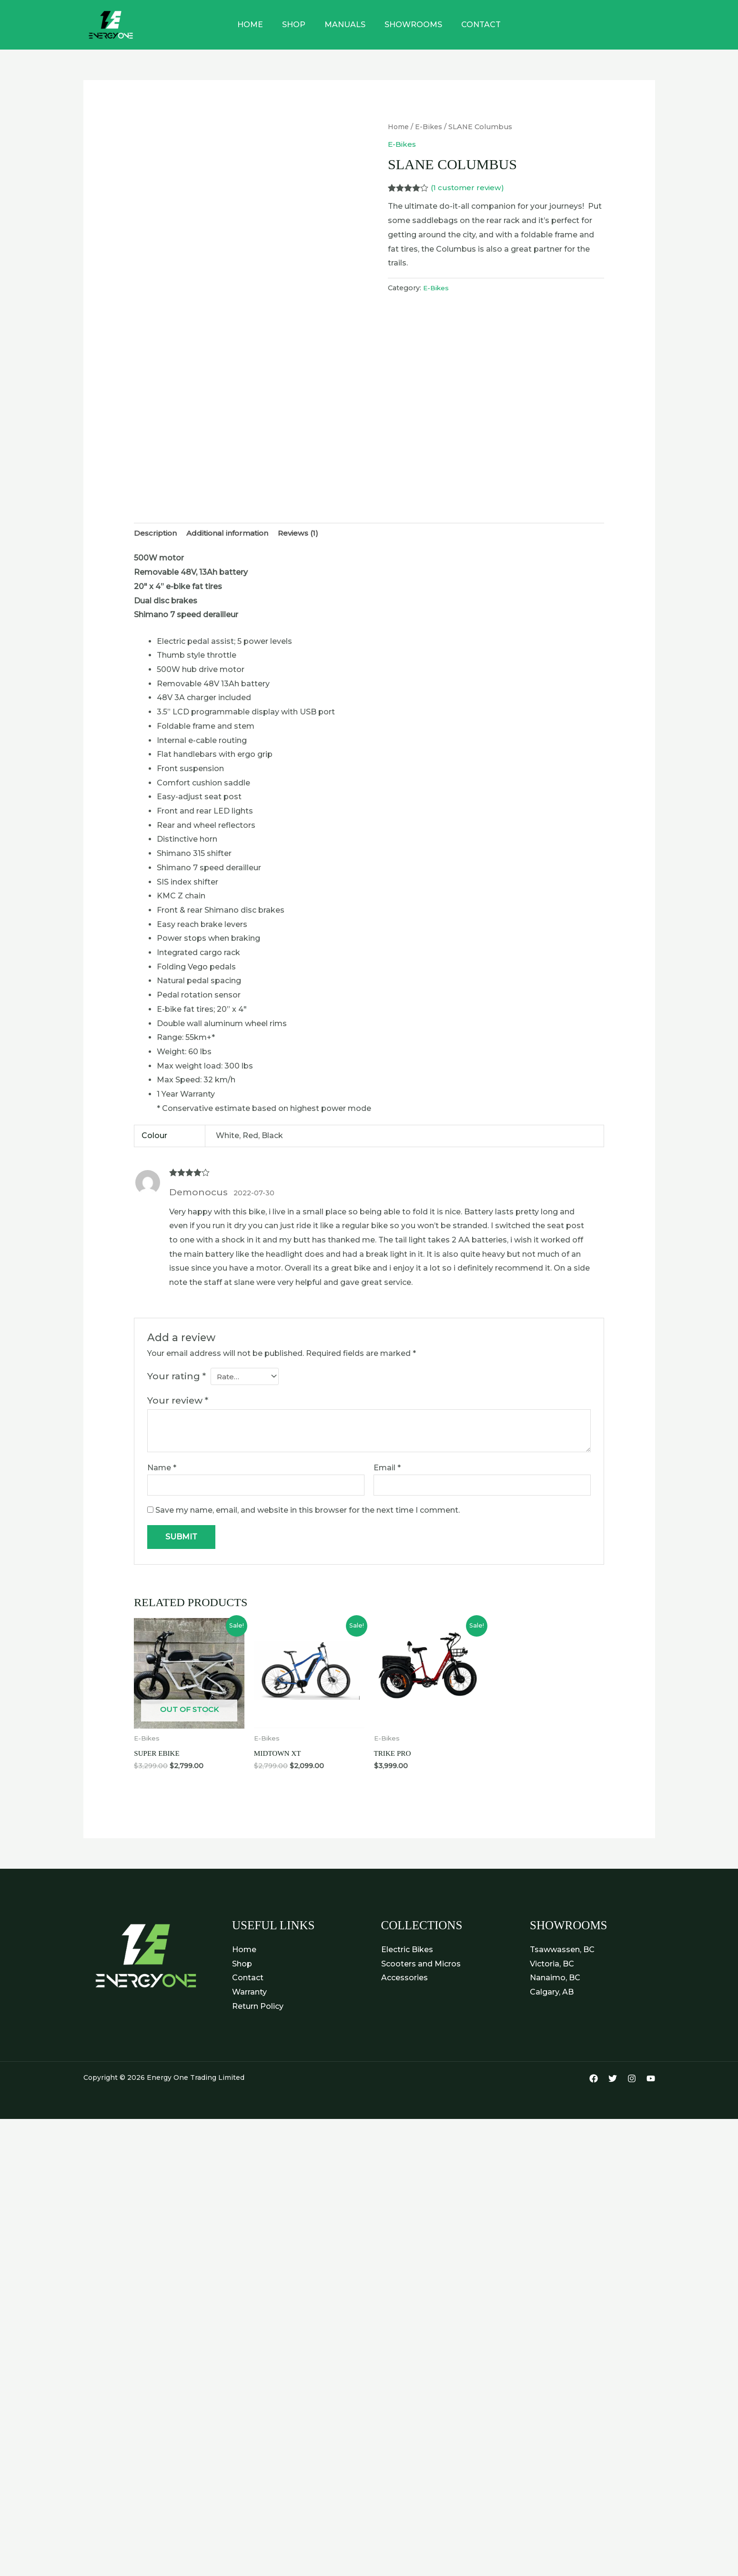 This screenshot has width=738, height=2576. Describe the element at coordinates (297, 24) in the screenshot. I see `Shop` at that location.